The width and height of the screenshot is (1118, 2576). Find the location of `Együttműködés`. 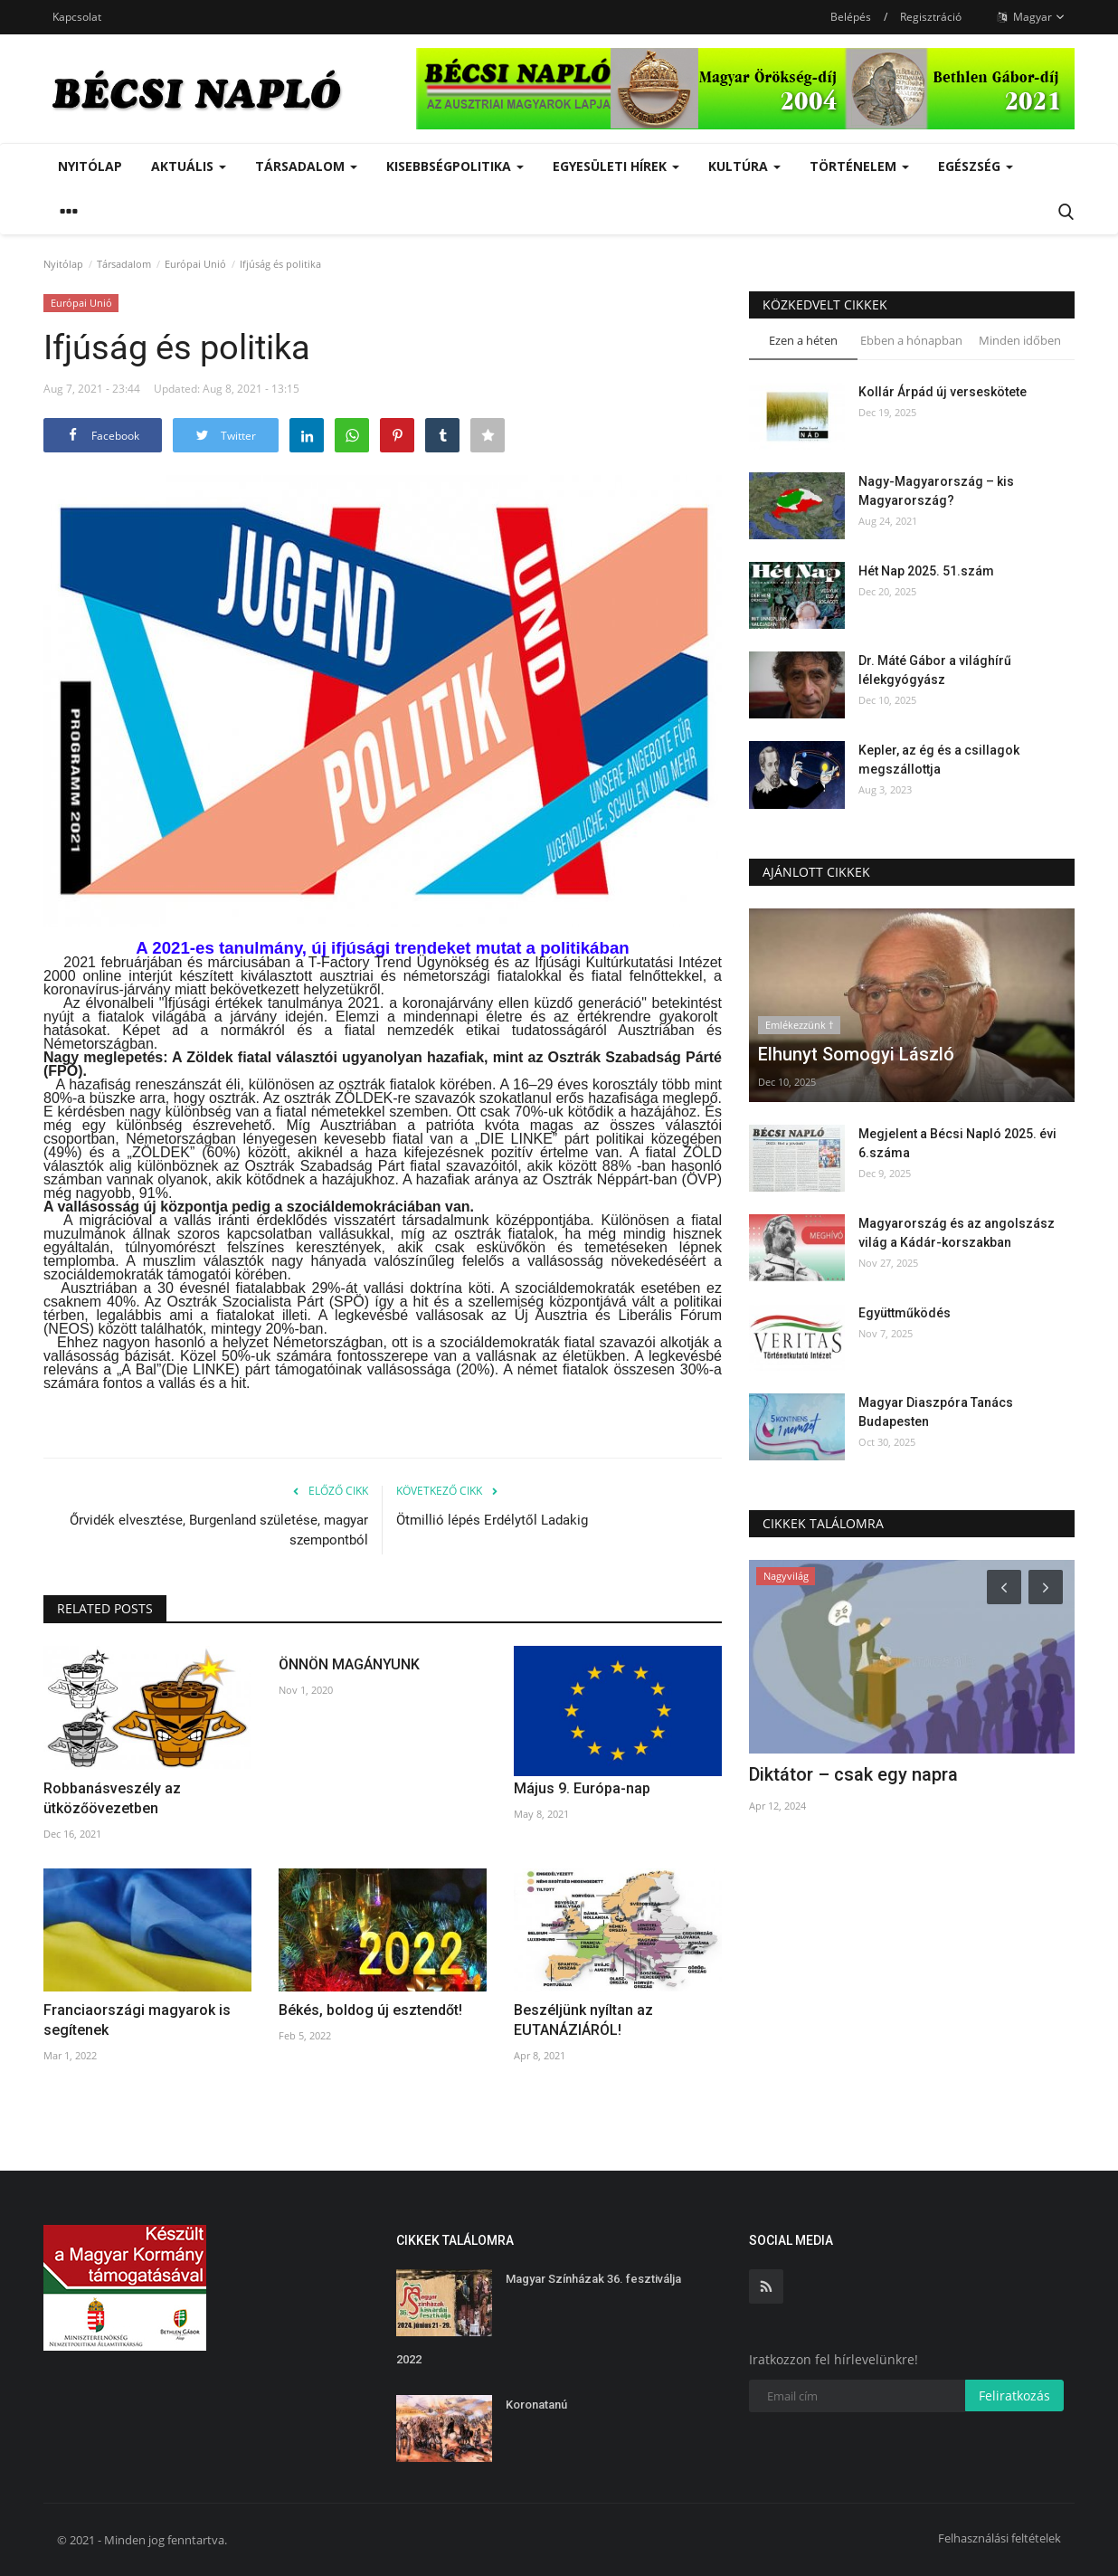

Együttműködés is located at coordinates (904, 1313).